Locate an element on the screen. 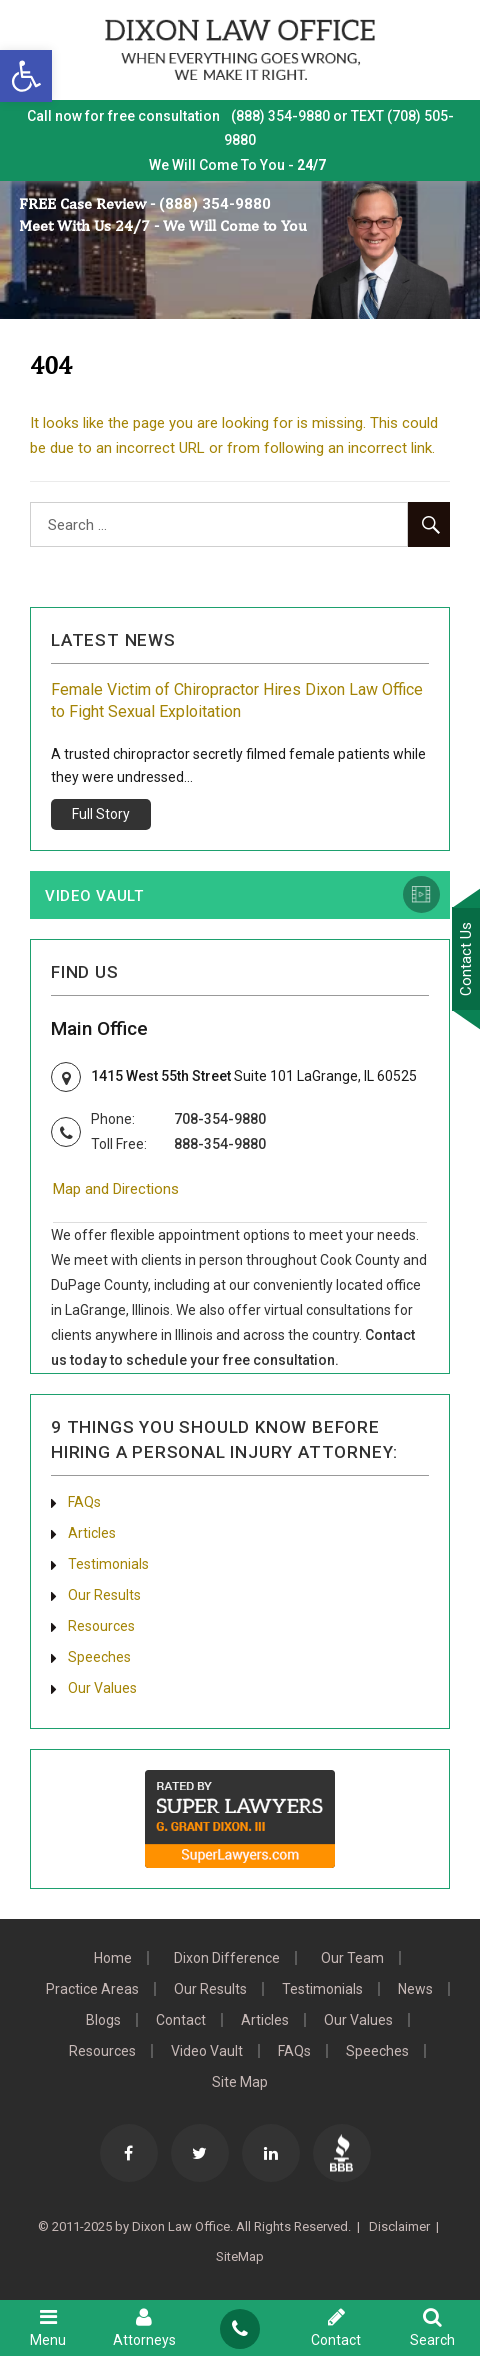 The height and width of the screenshot is (2356, 480). 888-354-9880 is located at coordinates (220, 1144).